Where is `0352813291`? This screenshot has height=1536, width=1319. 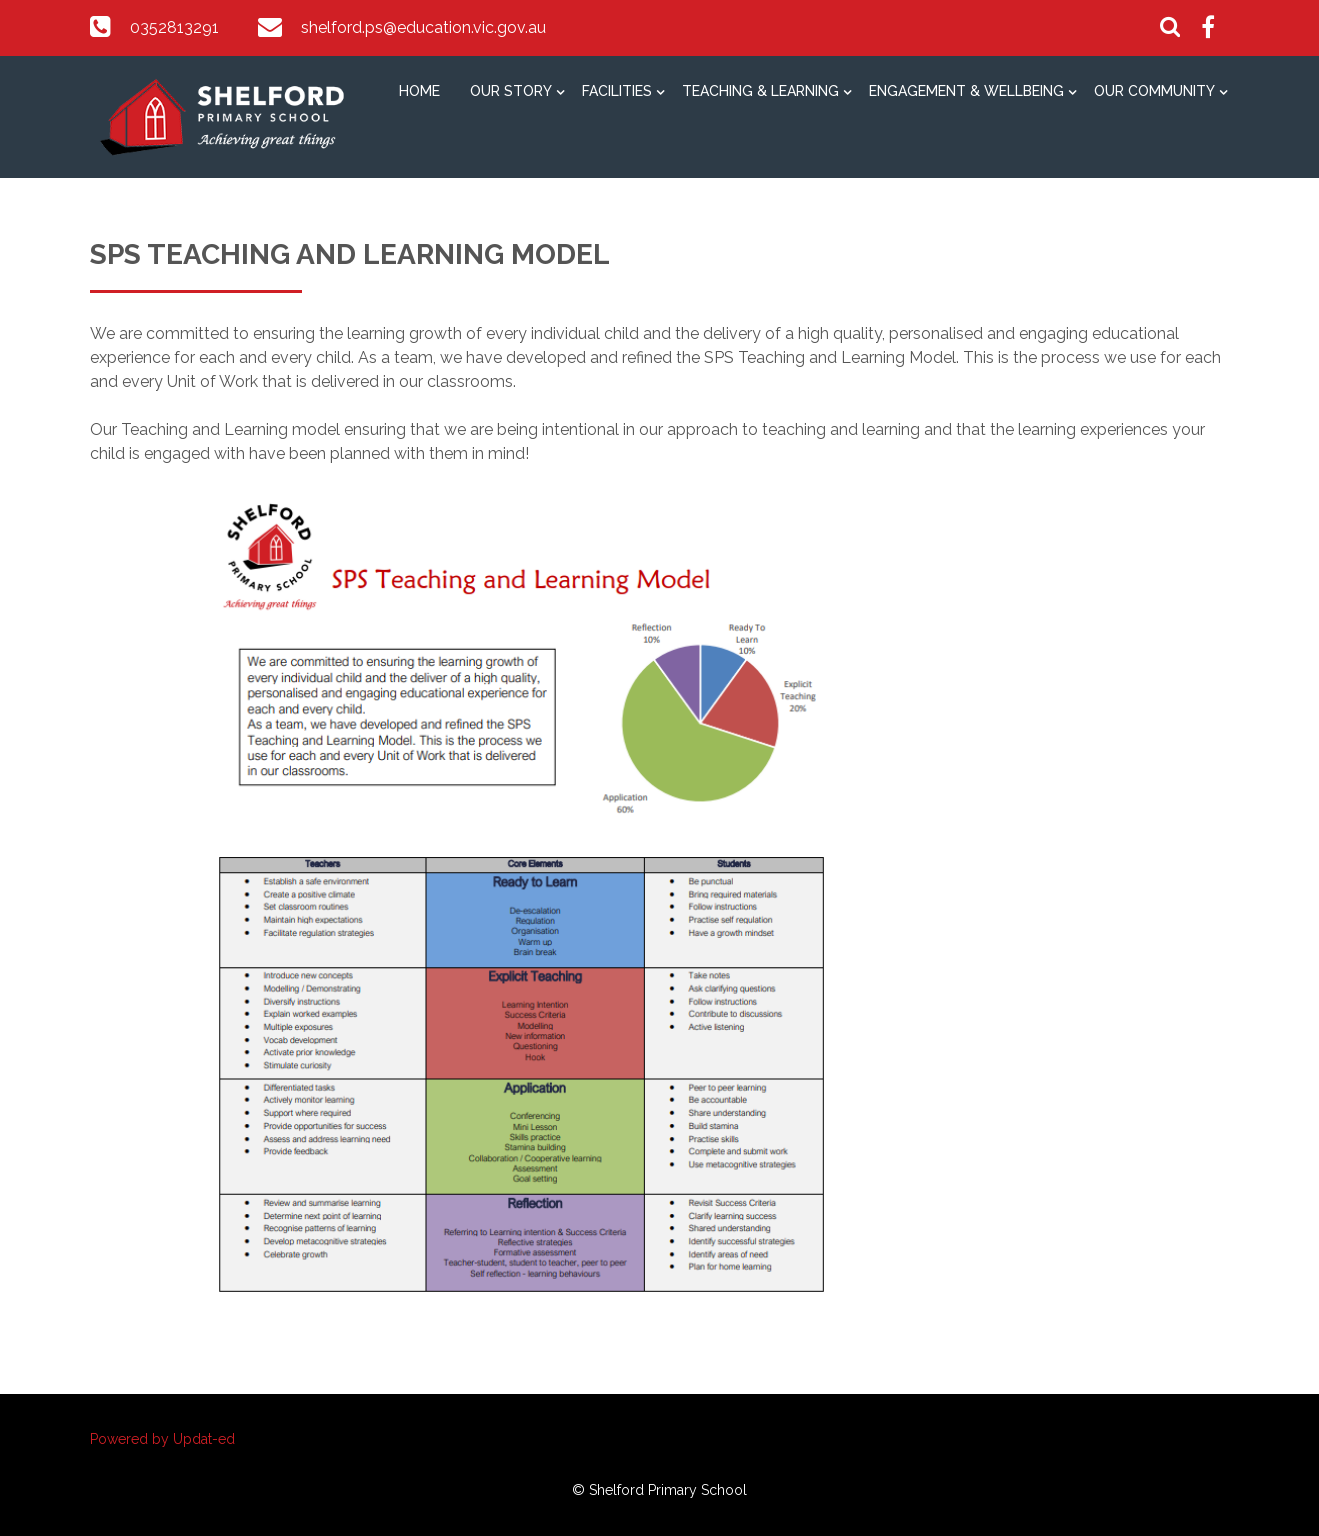
0352813291 is located at coordinates (174, 27).